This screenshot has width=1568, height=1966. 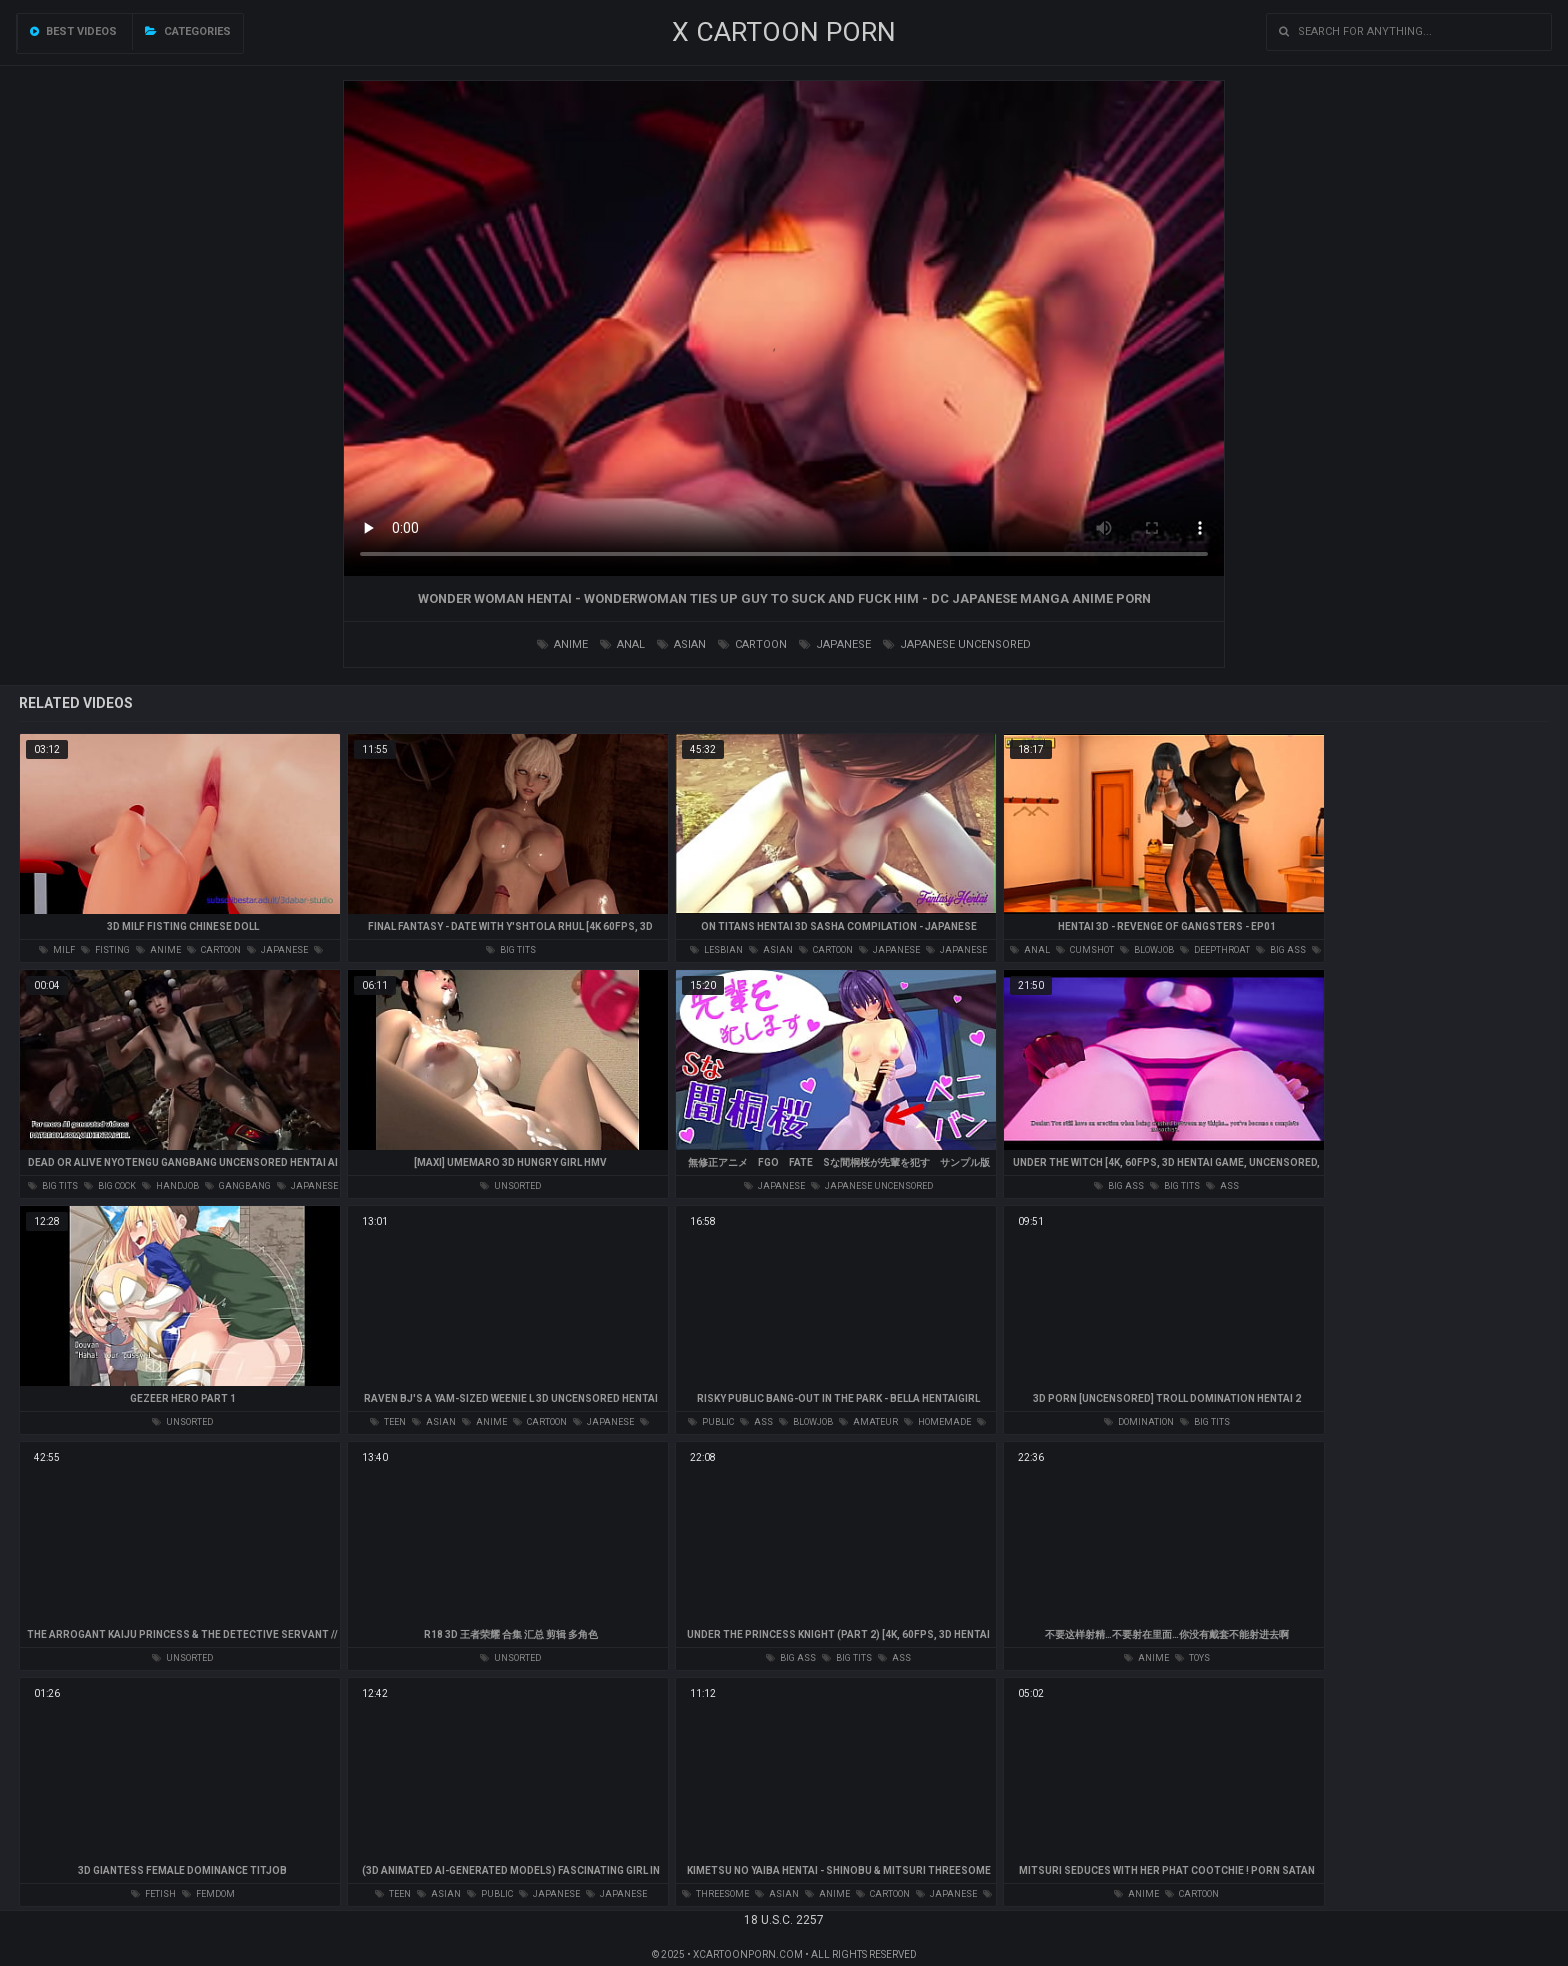 I want to click on fisting, so click(x=105, y=950).